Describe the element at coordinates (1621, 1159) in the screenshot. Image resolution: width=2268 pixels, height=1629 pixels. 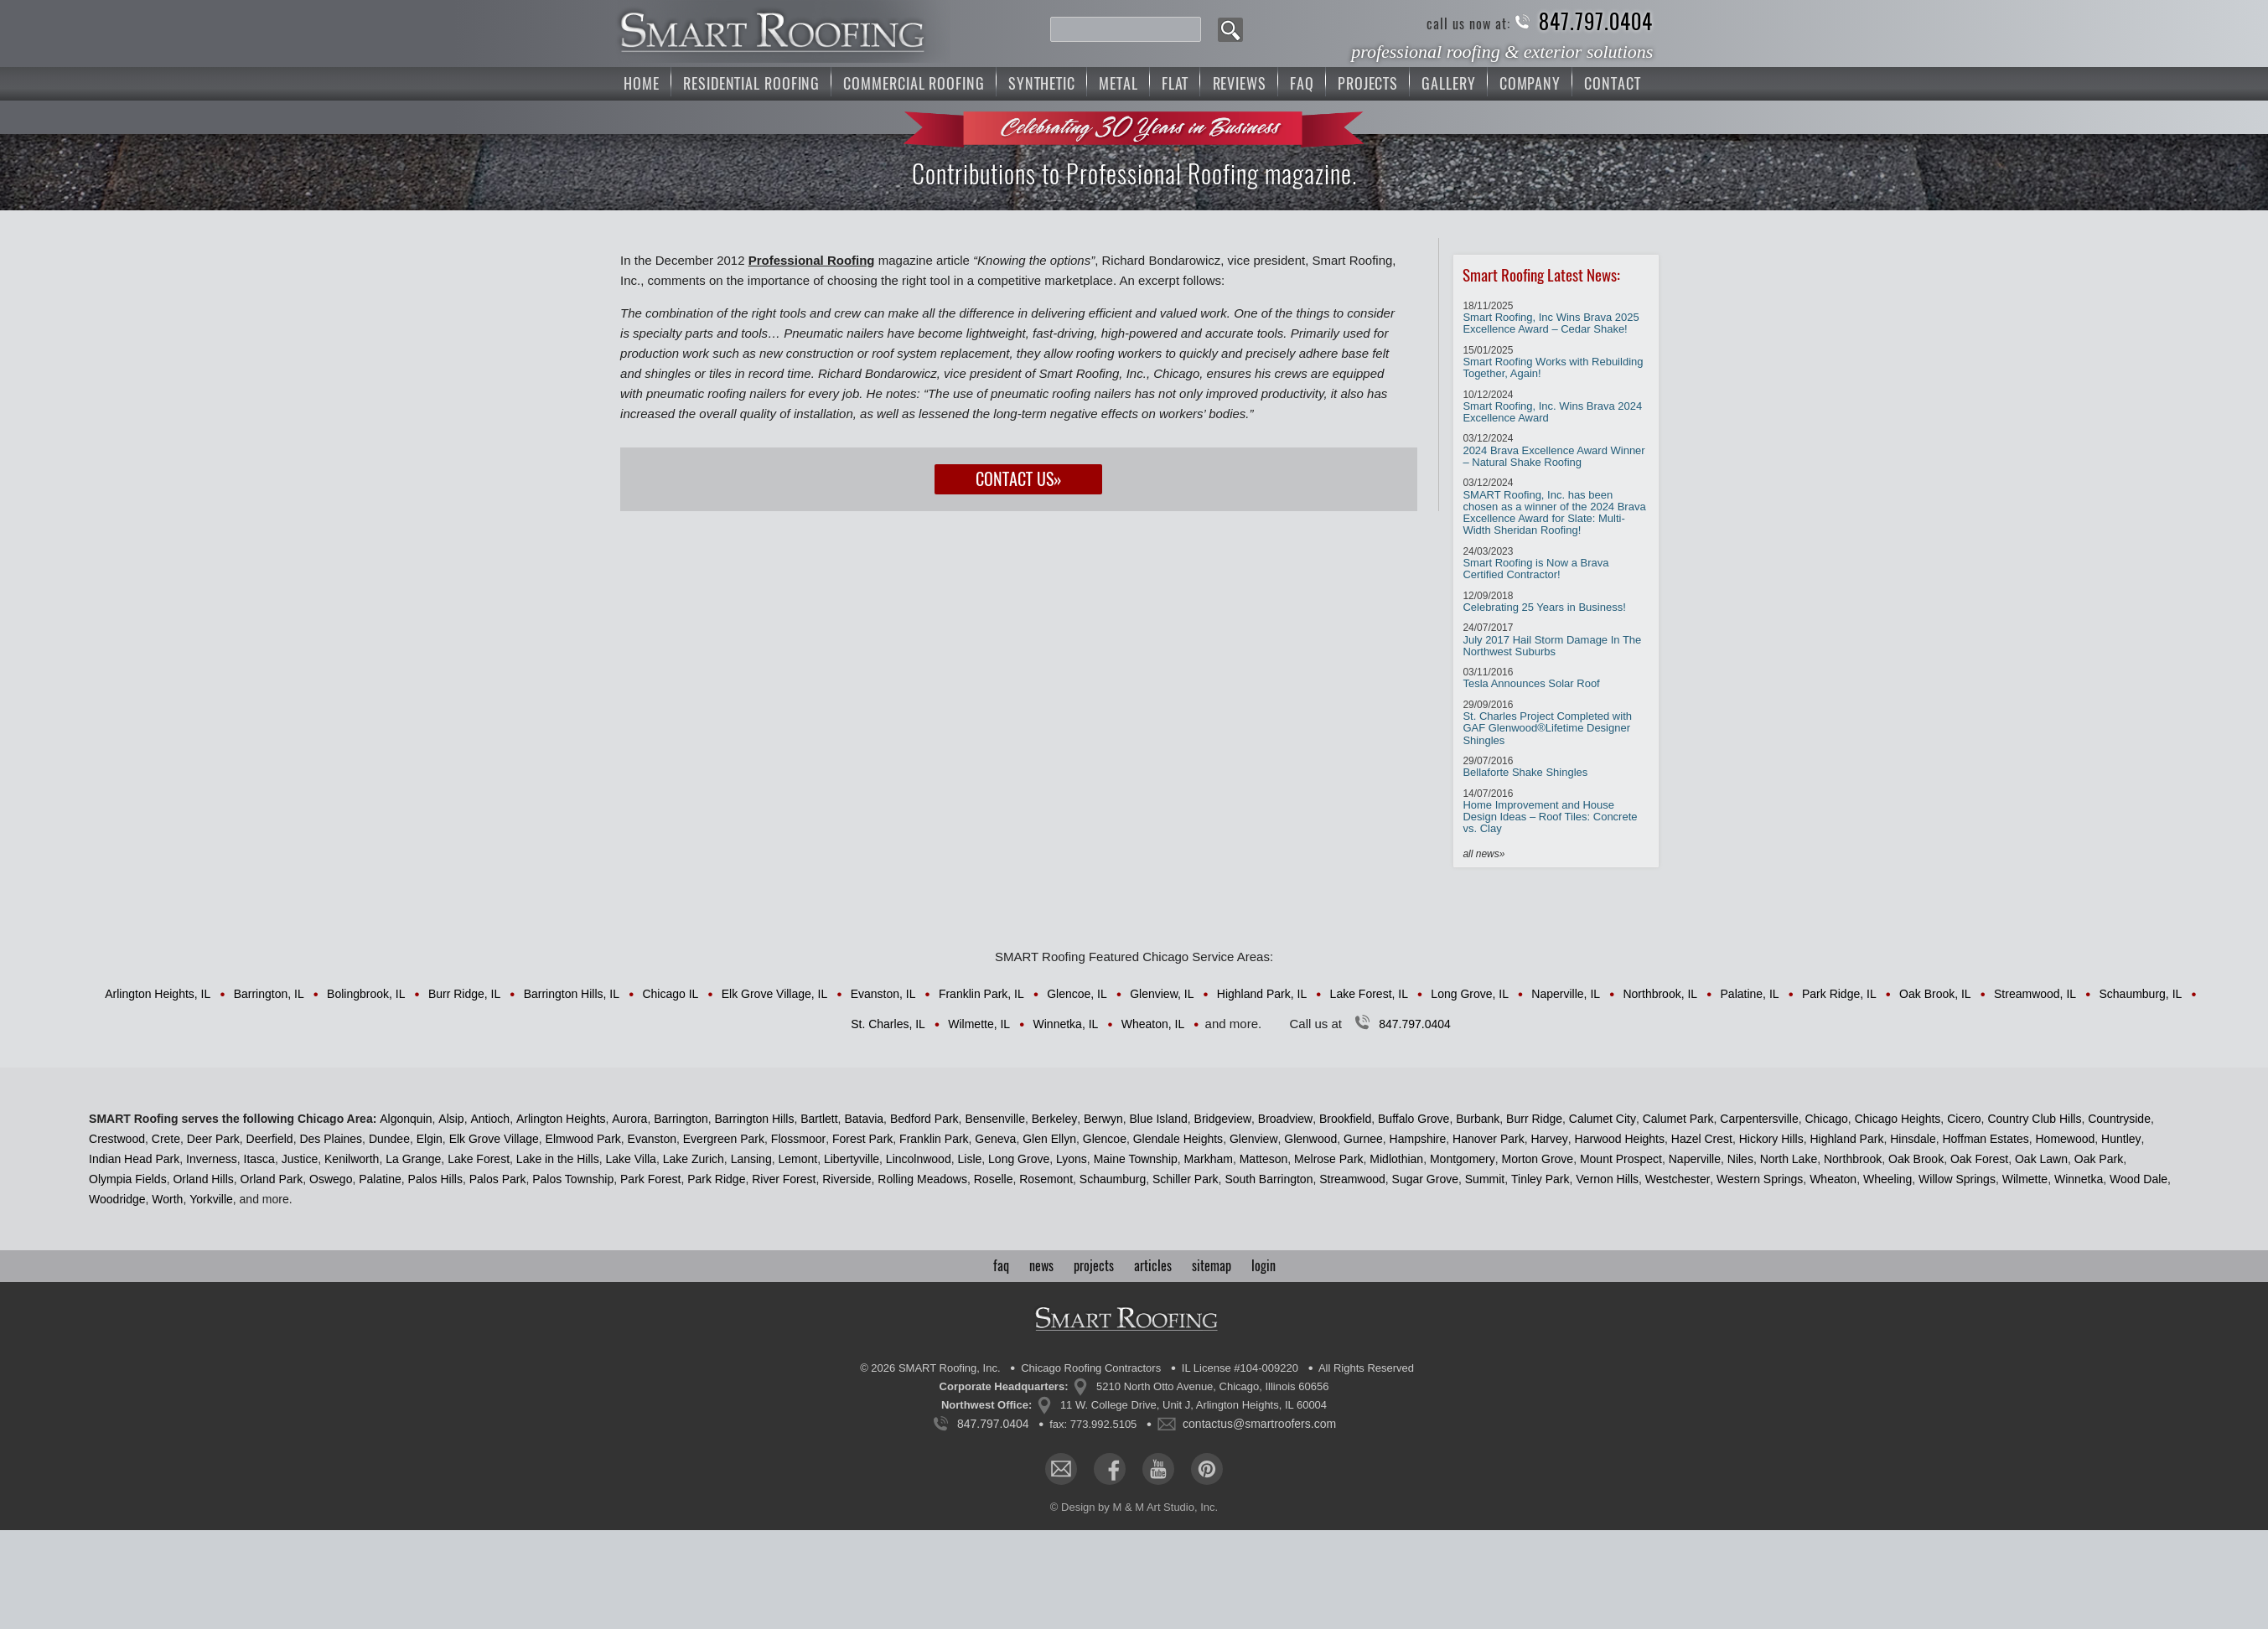
I see `Mount Prospect` at that location.